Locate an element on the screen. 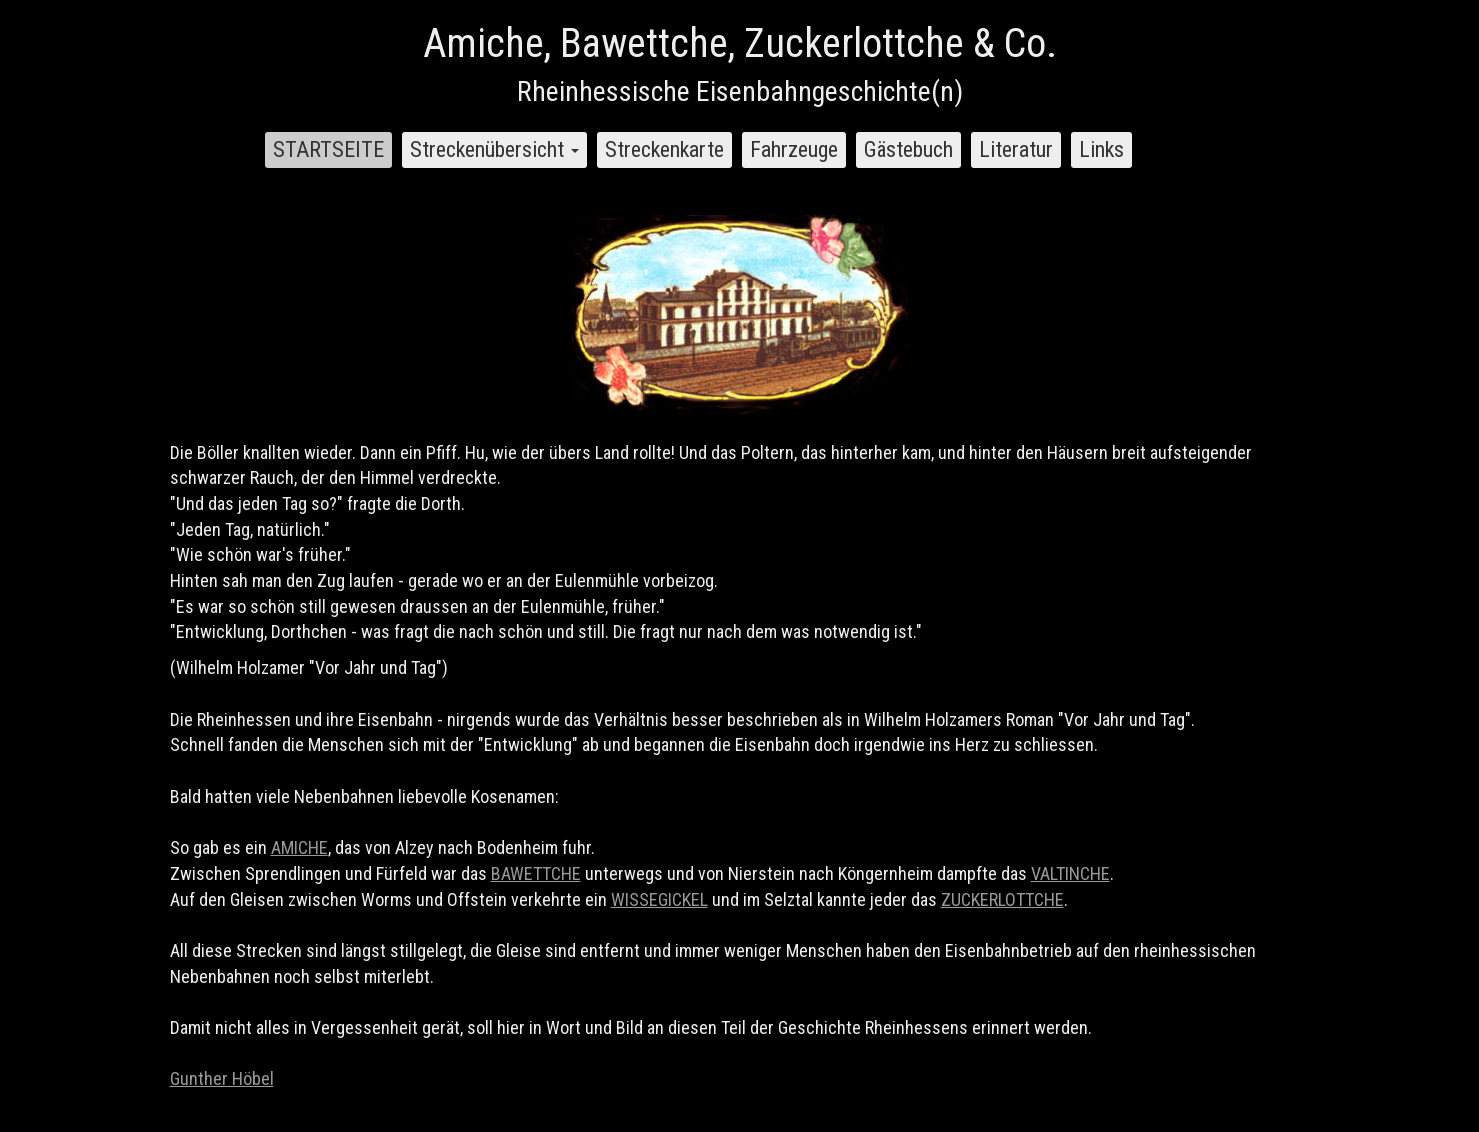  WISSEGICKEL is located at coordinates (659, 899).